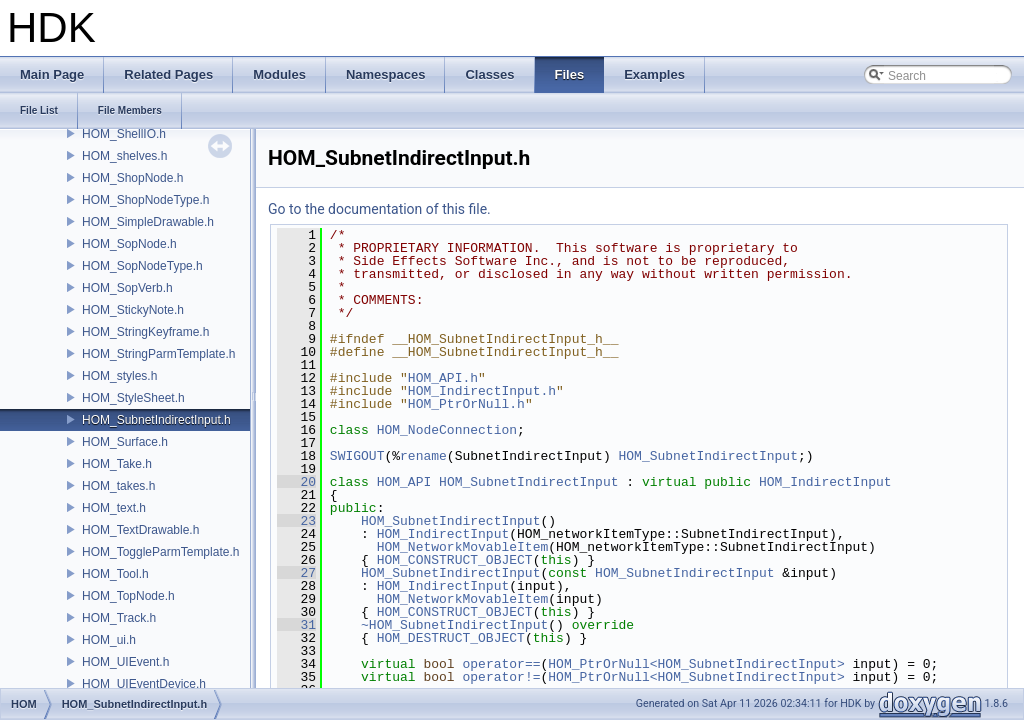 Image resolution: width=1024 pixels, height=720 pixels. I want to click on HOM_SubnetIndirectInput.h, so click(156, 420).